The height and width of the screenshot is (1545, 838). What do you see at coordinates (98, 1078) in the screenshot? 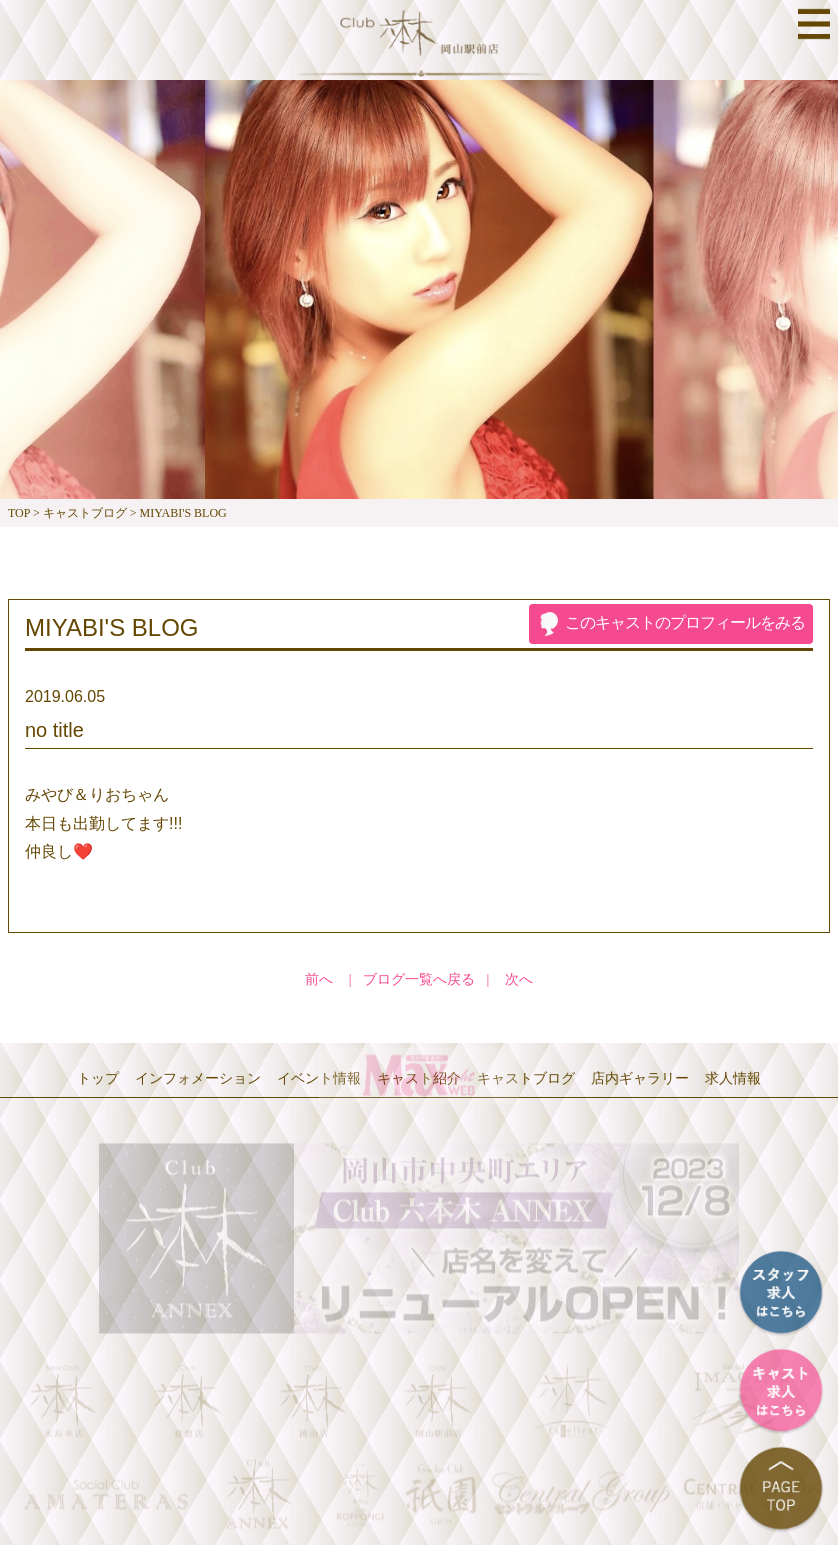
I see `トップ` at bounding box center [98, 1078].